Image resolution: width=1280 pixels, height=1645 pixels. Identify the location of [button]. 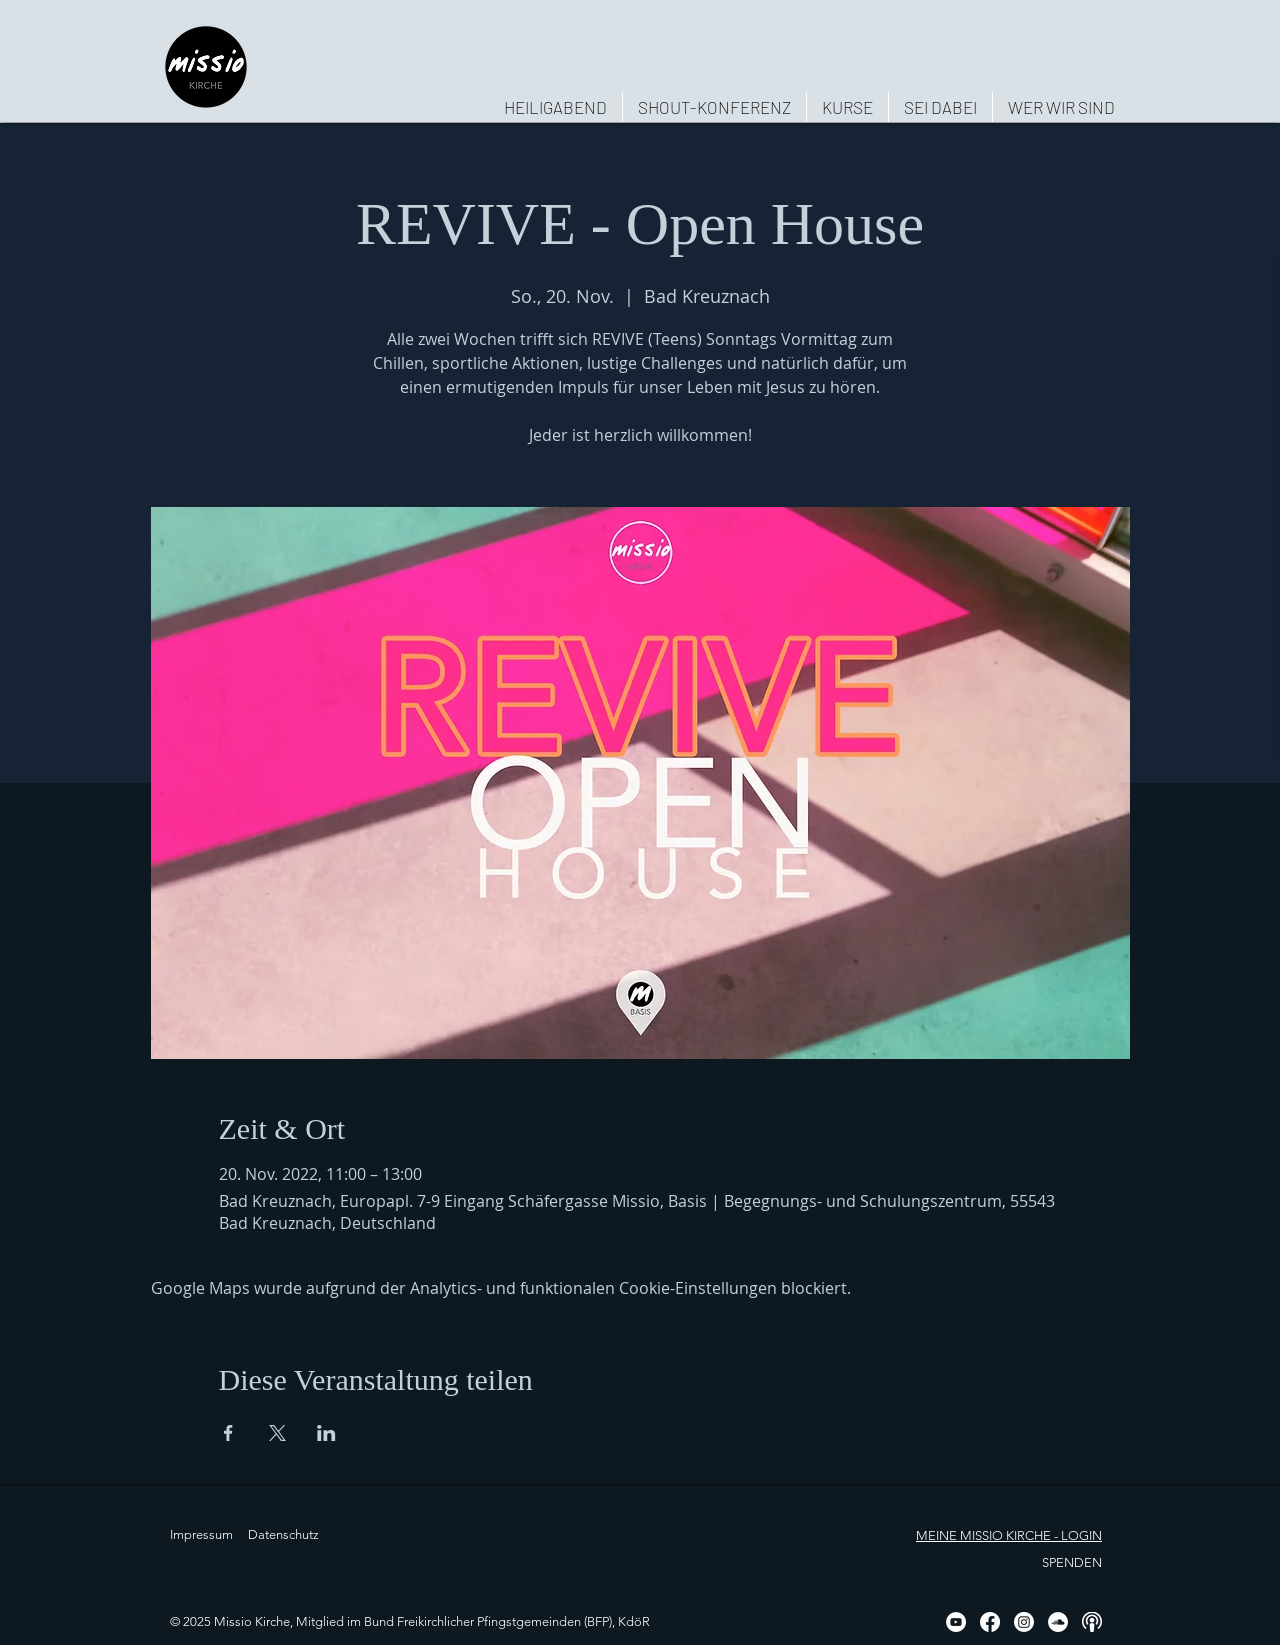
(1061, 107).